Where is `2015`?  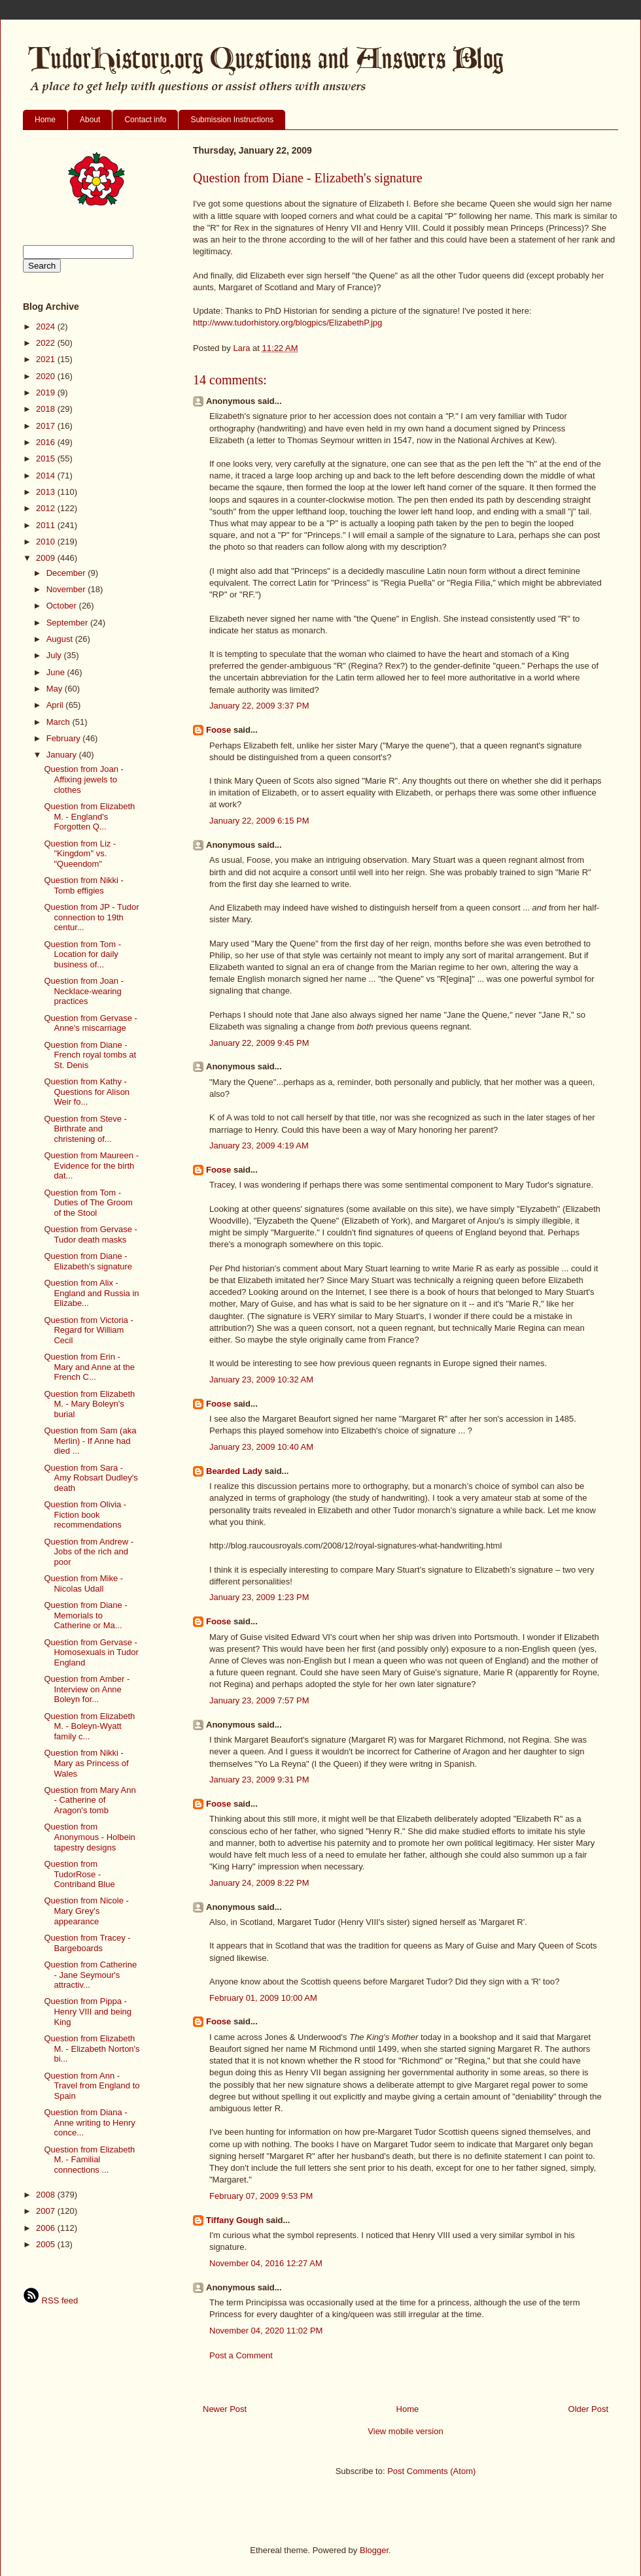
2015 is located at coordinates (47, 458).